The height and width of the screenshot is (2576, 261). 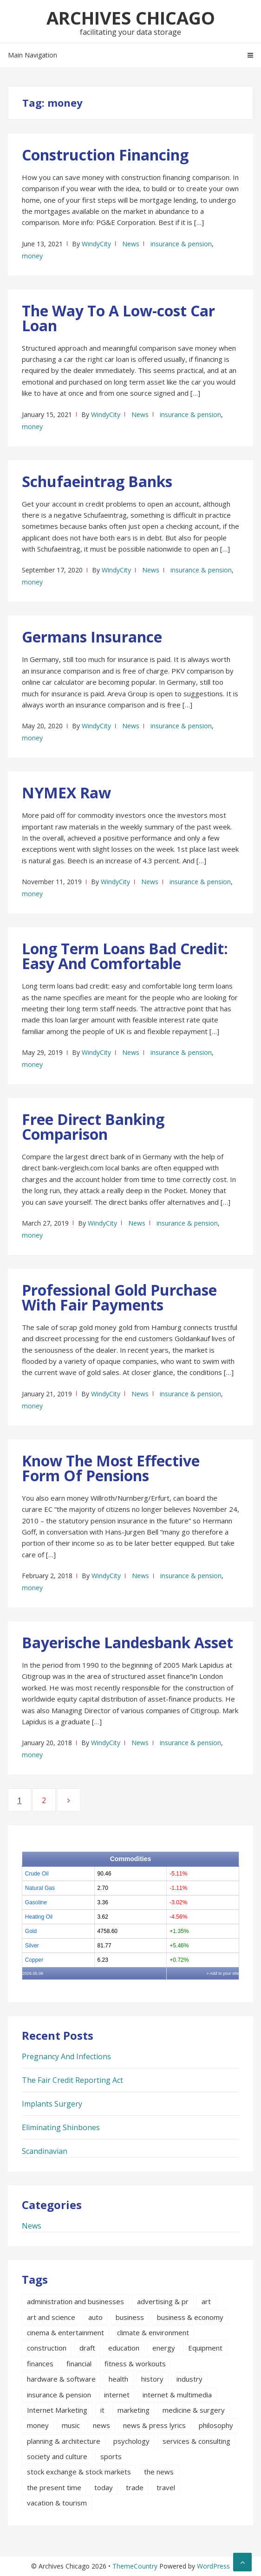 What do you see at coordinates (66, 793) in the screenshot?
I see `NYMEX Raw` at bounding box center [66, 793].